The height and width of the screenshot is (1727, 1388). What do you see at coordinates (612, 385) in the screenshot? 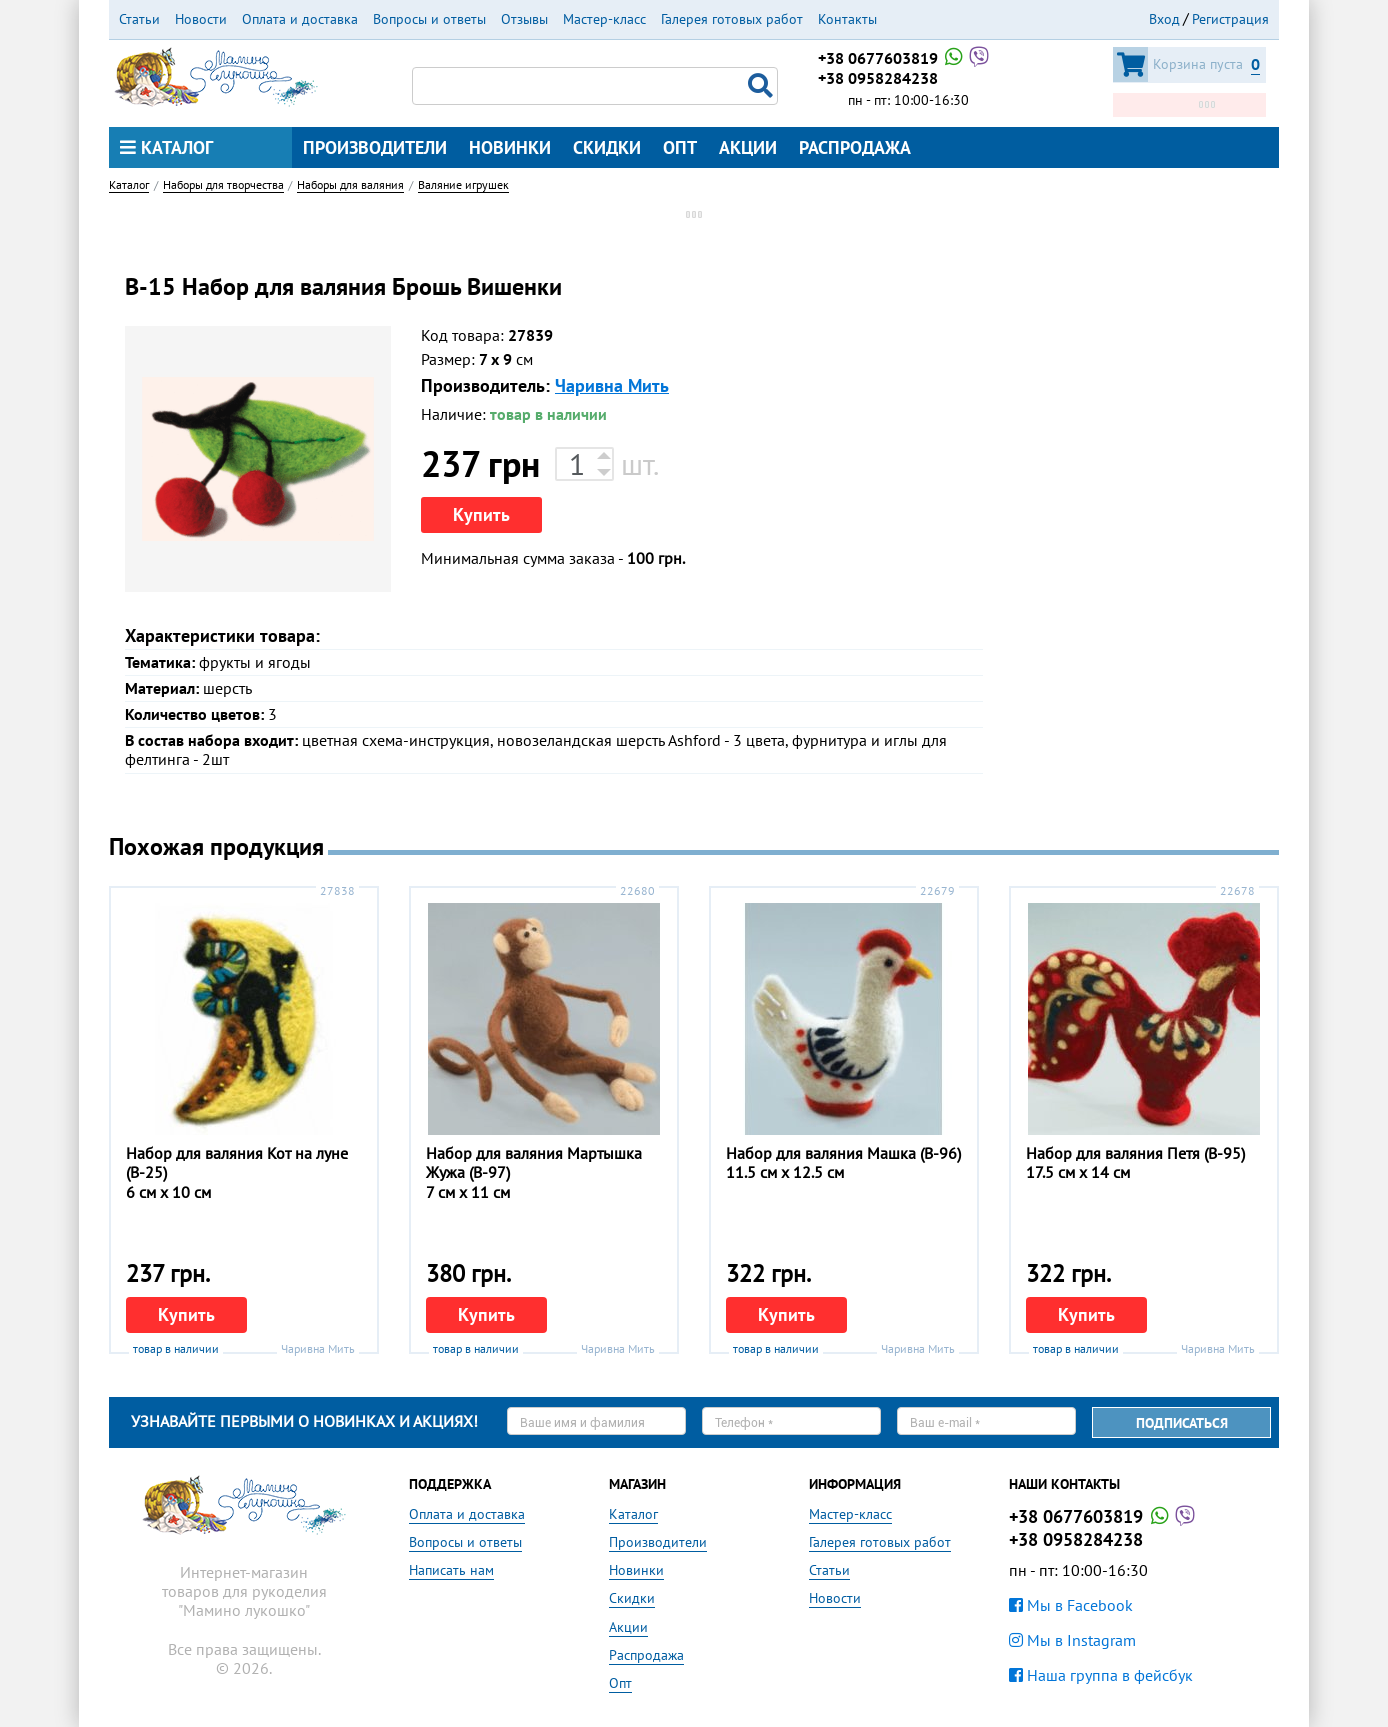
I see `Чаривна Мить` at bounding box center [612, 385].